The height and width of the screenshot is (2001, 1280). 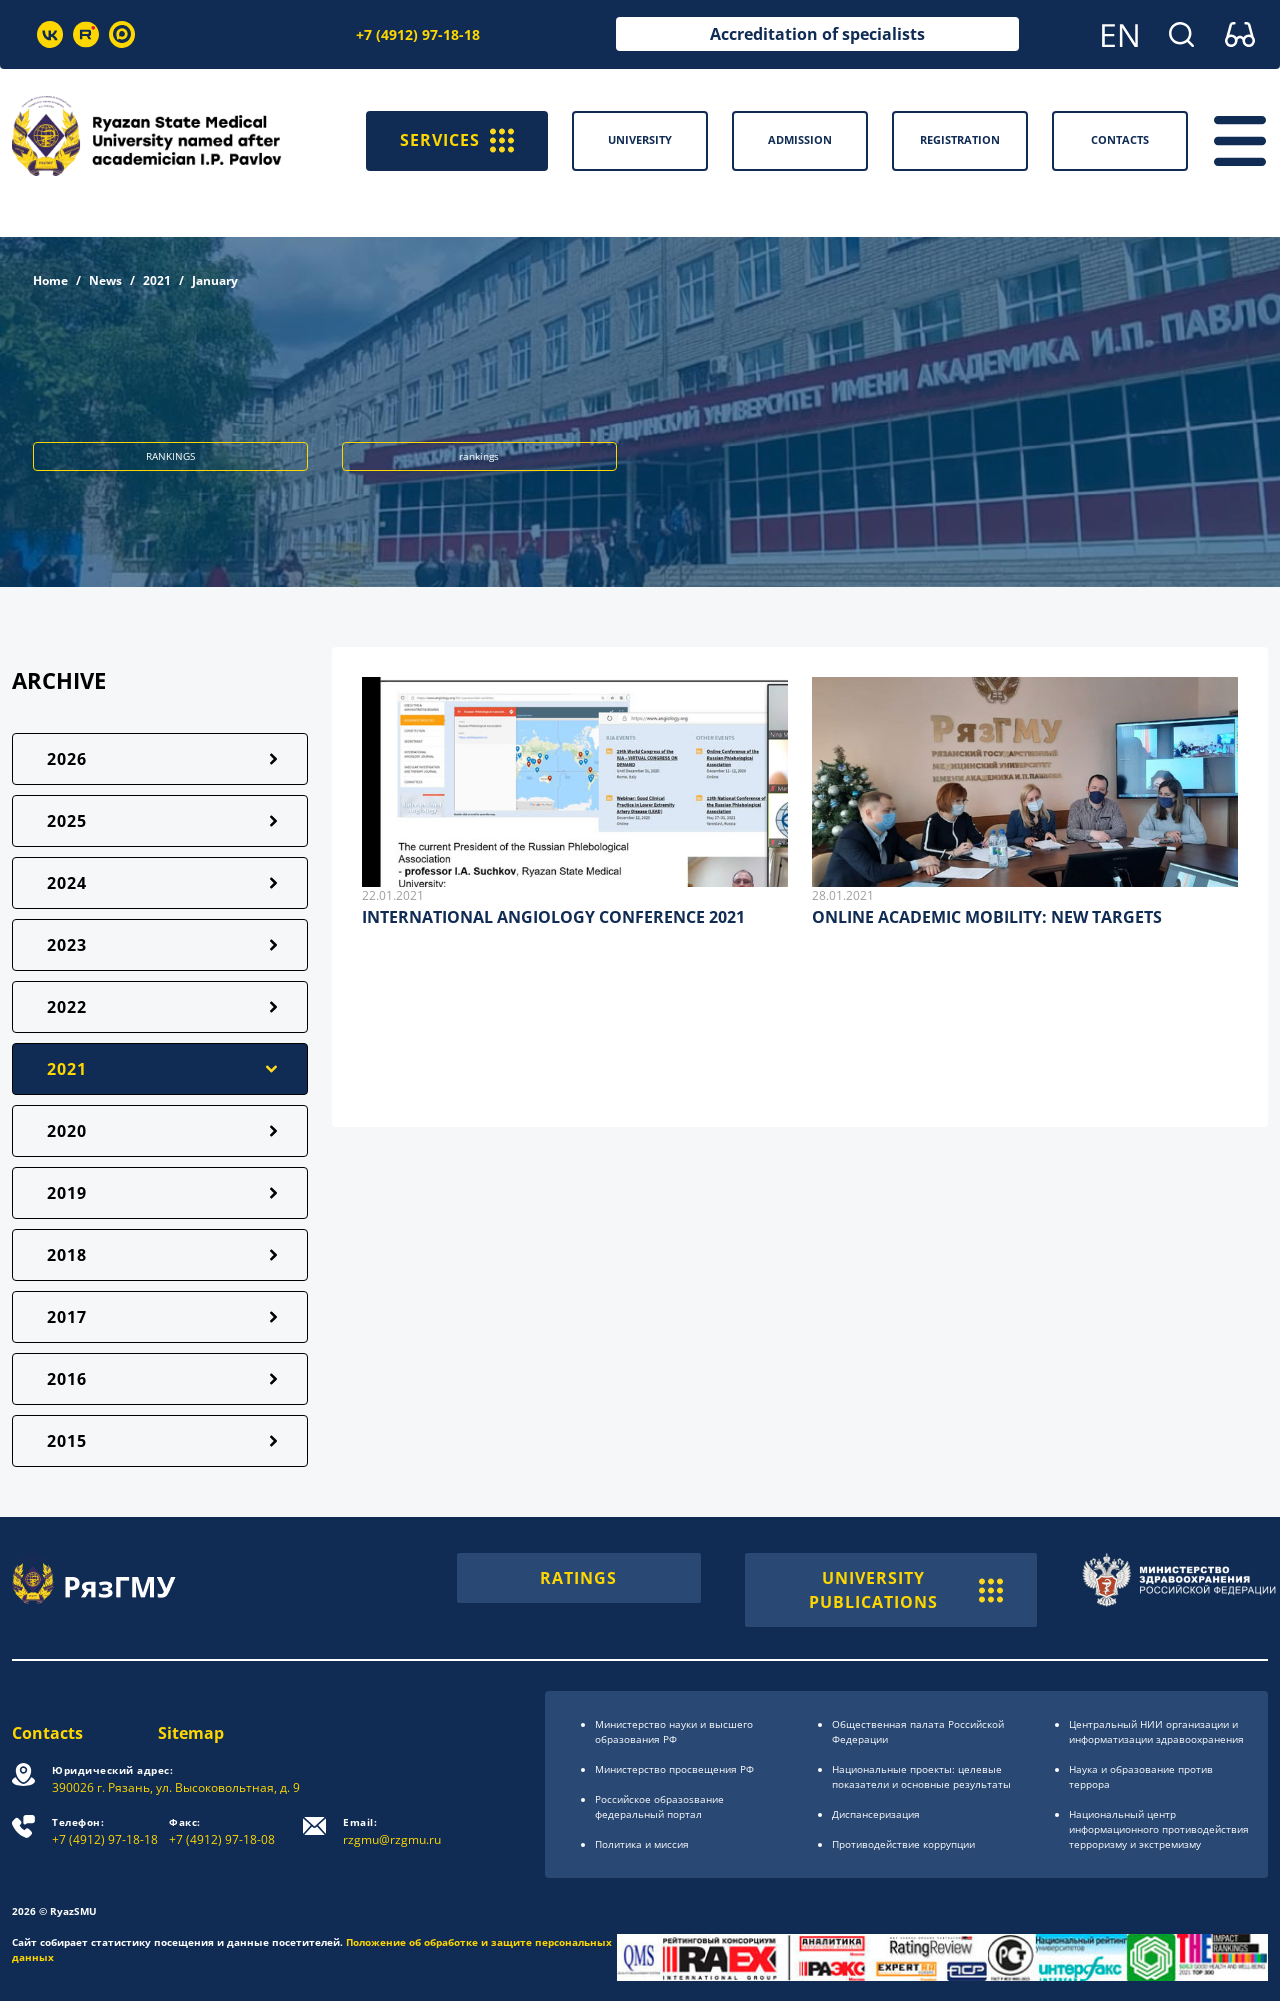 I want to click on Home, so click(x=50, y=280).